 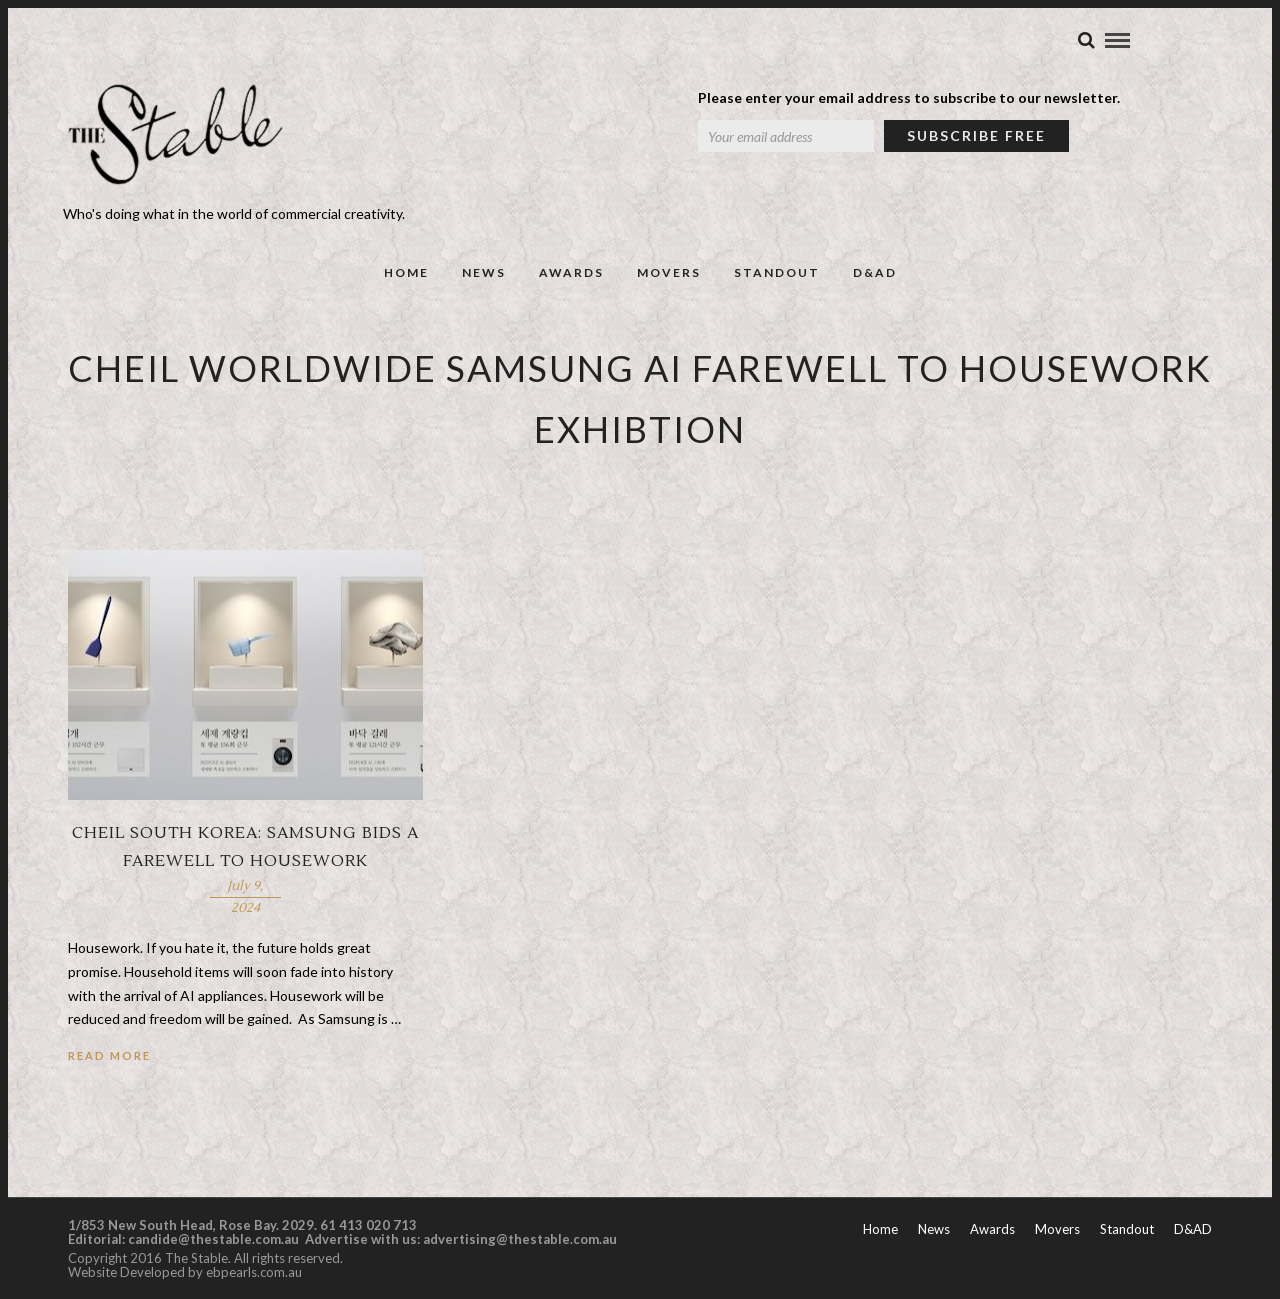 What do you see at coordinates (406, 272) in the screenshot?
I see `Home` at bounding box center [406, 272].